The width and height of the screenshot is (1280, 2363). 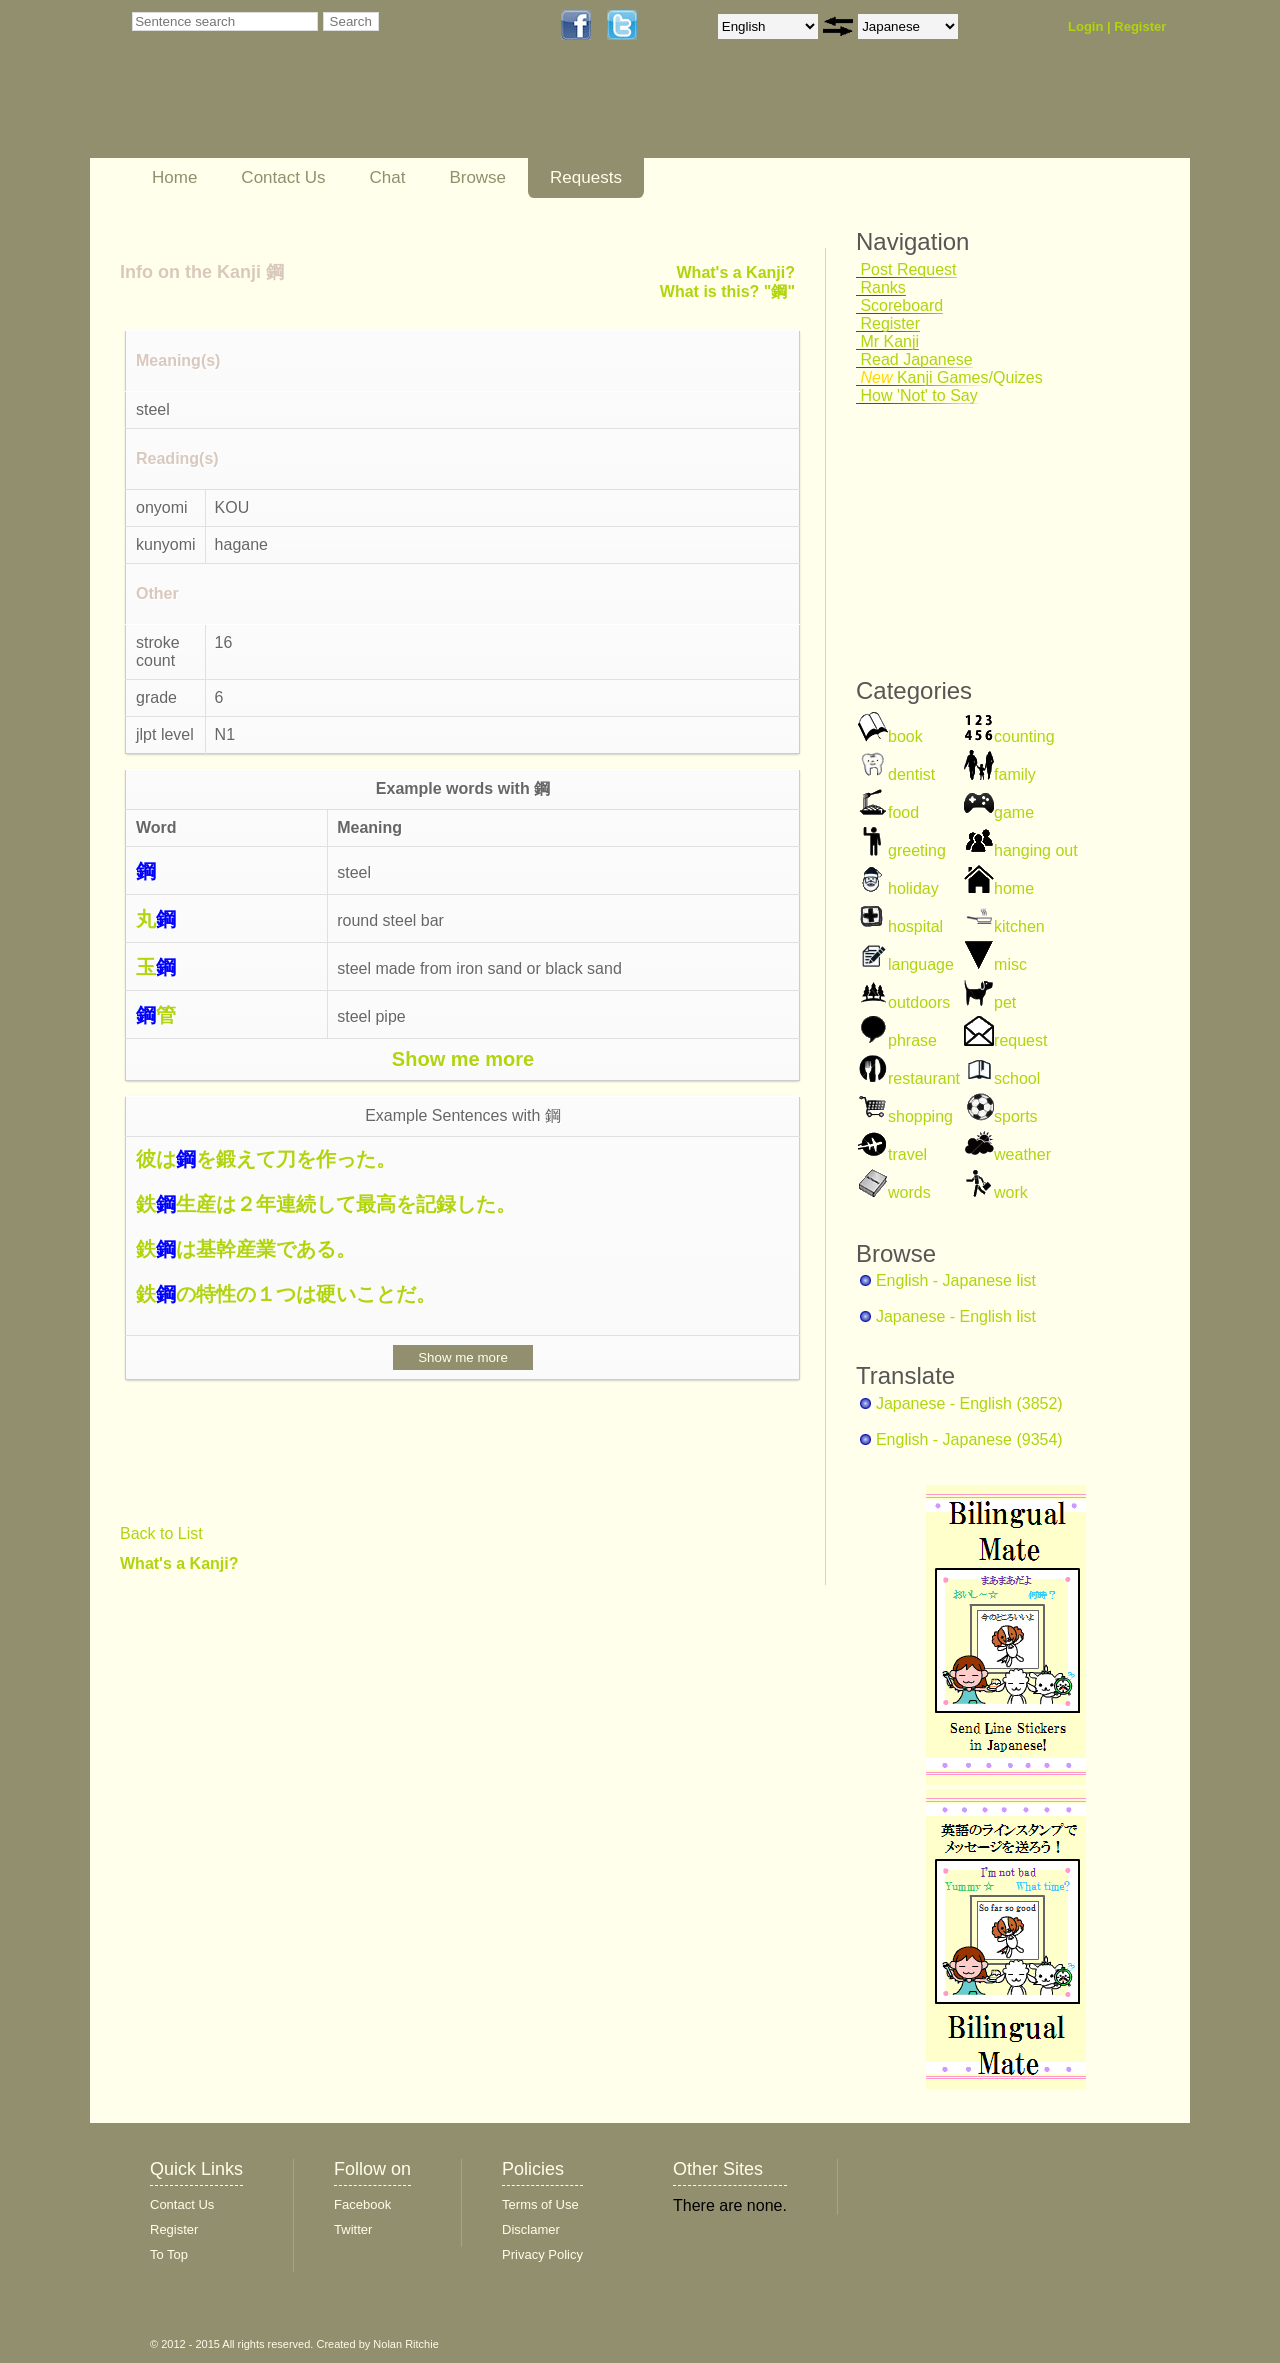 What do you see at coordinates (903, 812) in the screenshot?
I see `food` at bounding box center [903, 812].